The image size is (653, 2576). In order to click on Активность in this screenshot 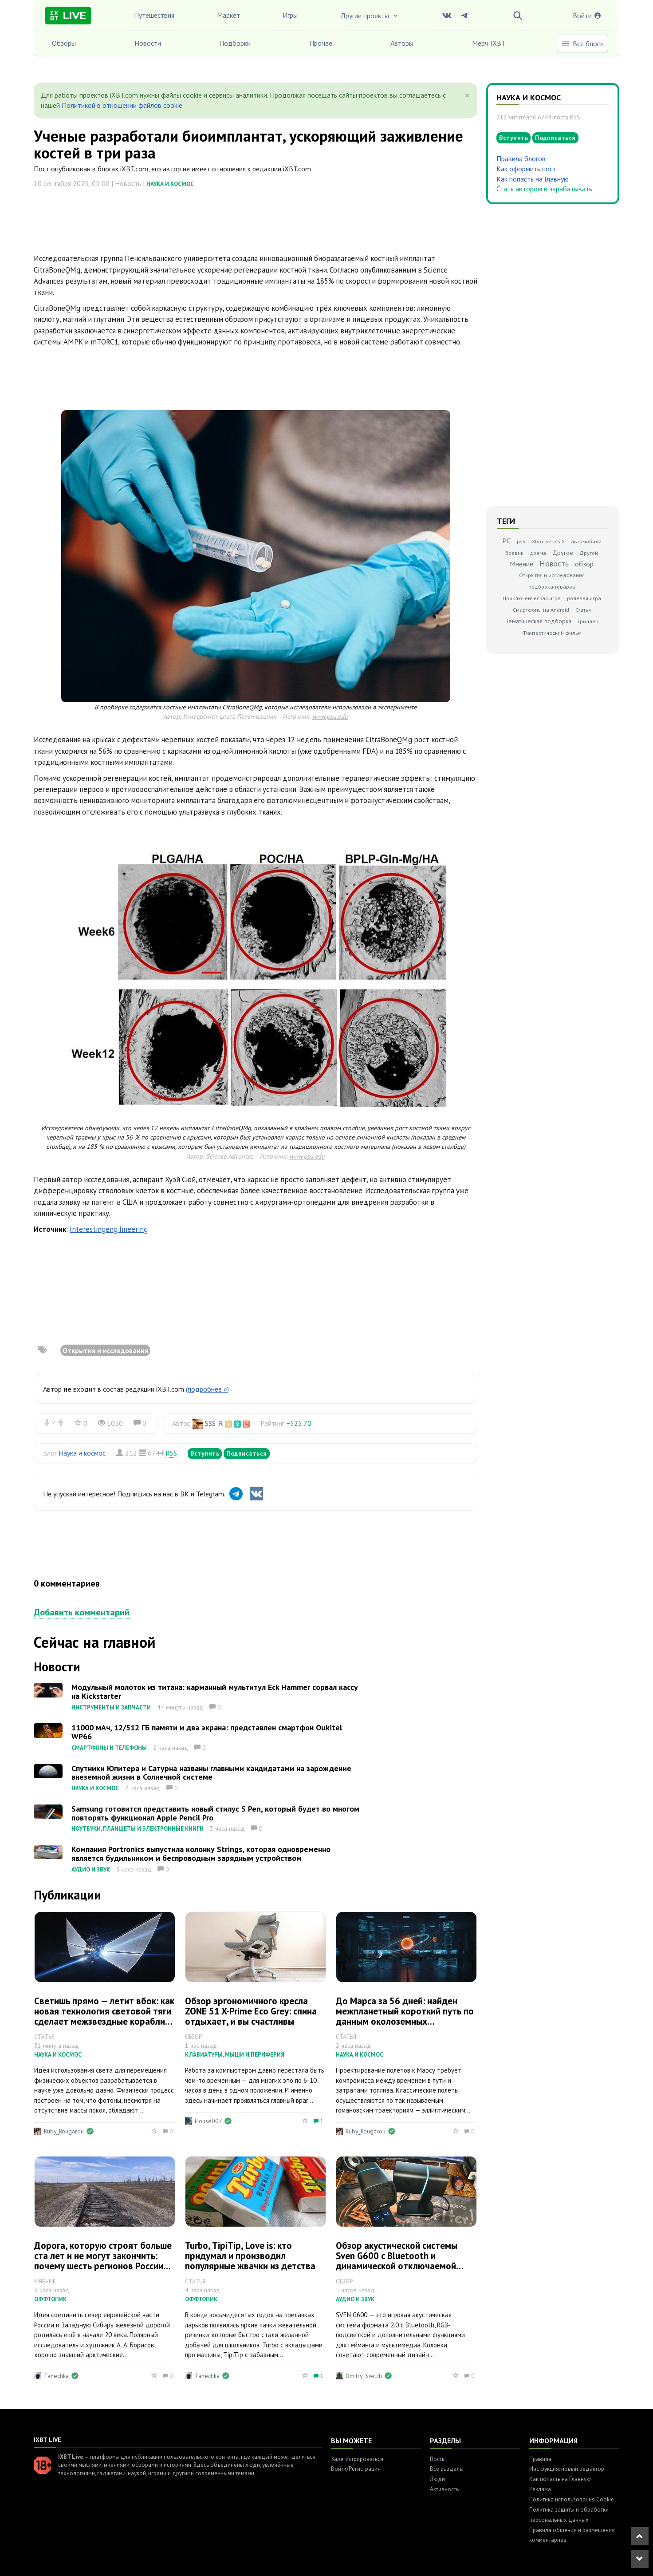, I will do `click(444, 2489)`.